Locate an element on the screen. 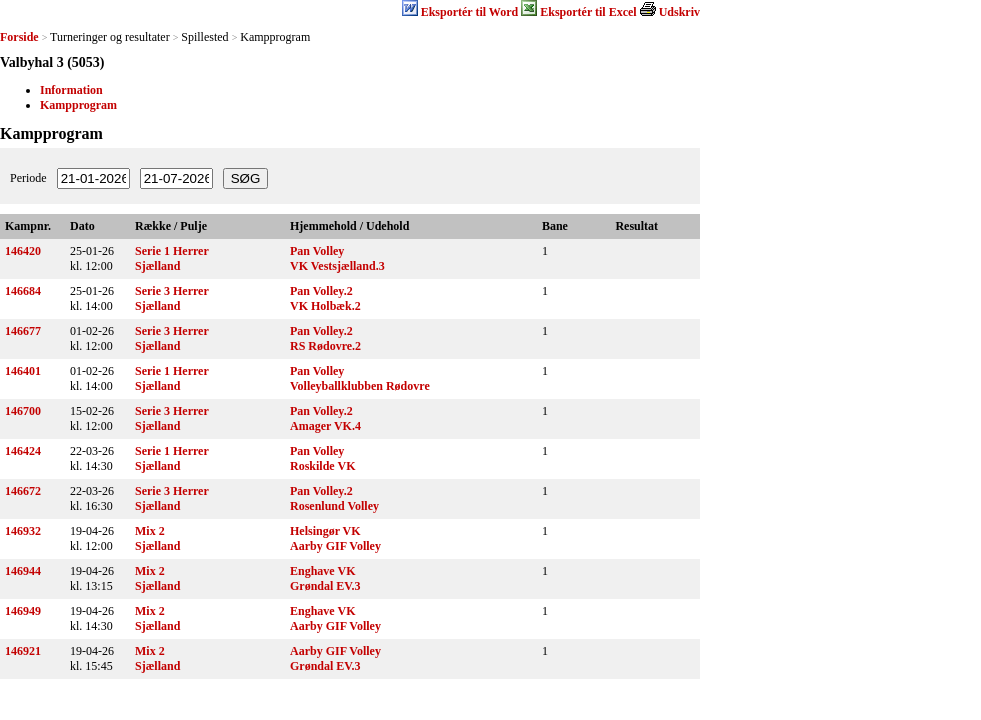 The width and height of the screenshot is (981, 720). 146700 is located at coordinates (23, 411).